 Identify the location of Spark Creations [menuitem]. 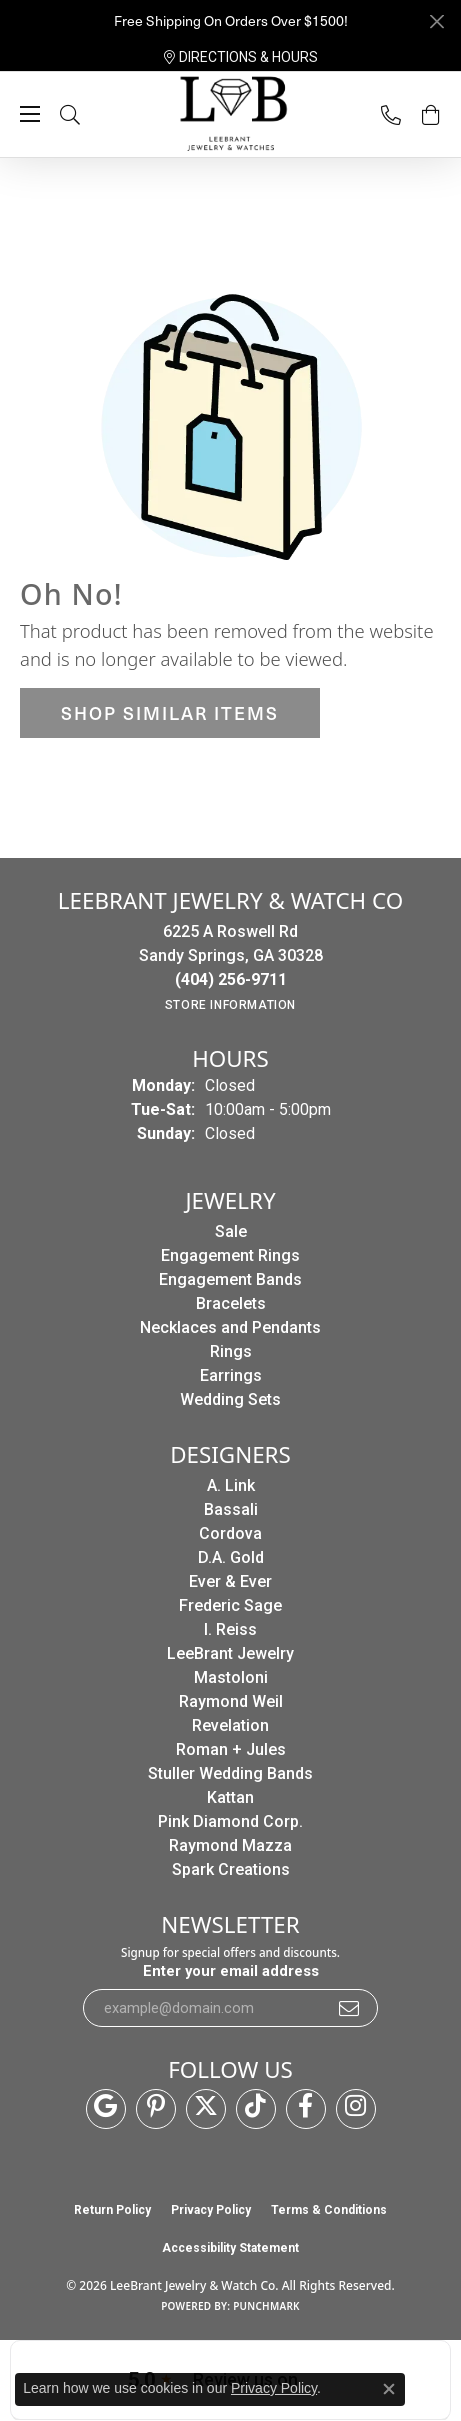
(231, 1869).